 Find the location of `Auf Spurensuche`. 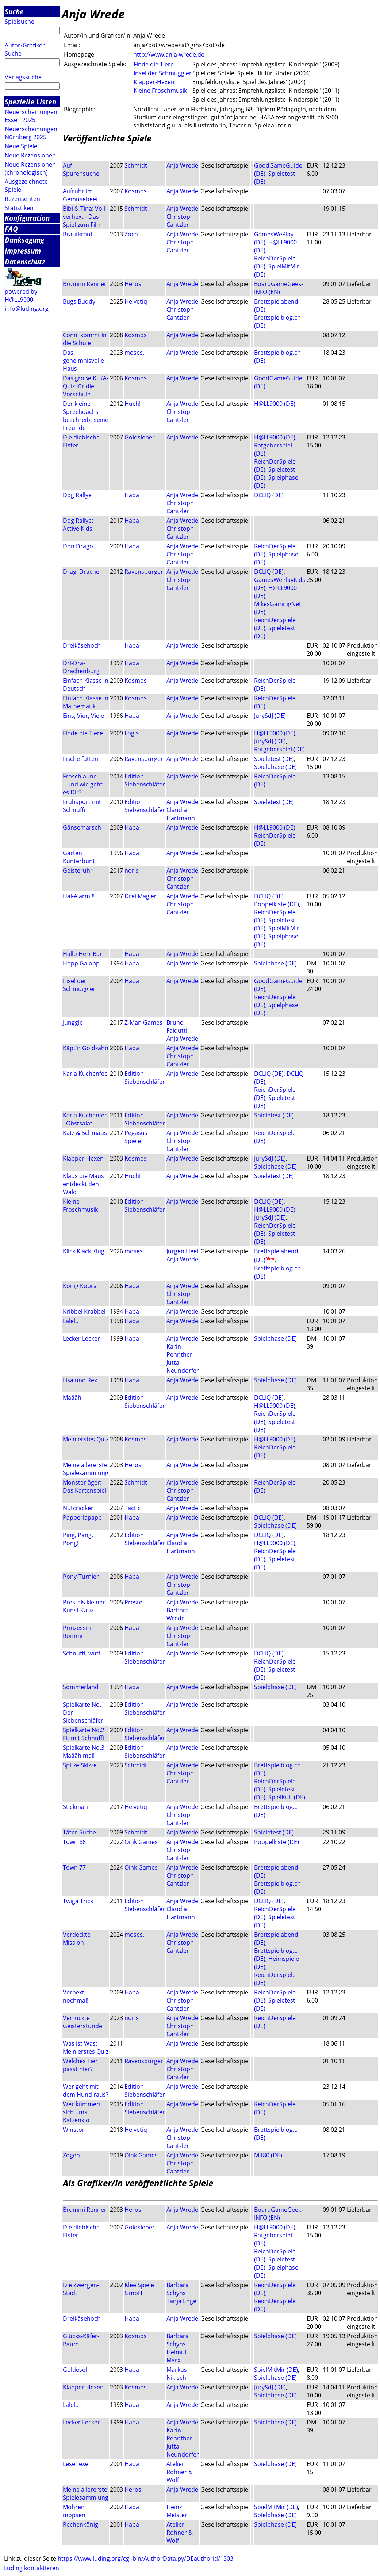

Auf Spurensuche is located at coordinates (81, 169).